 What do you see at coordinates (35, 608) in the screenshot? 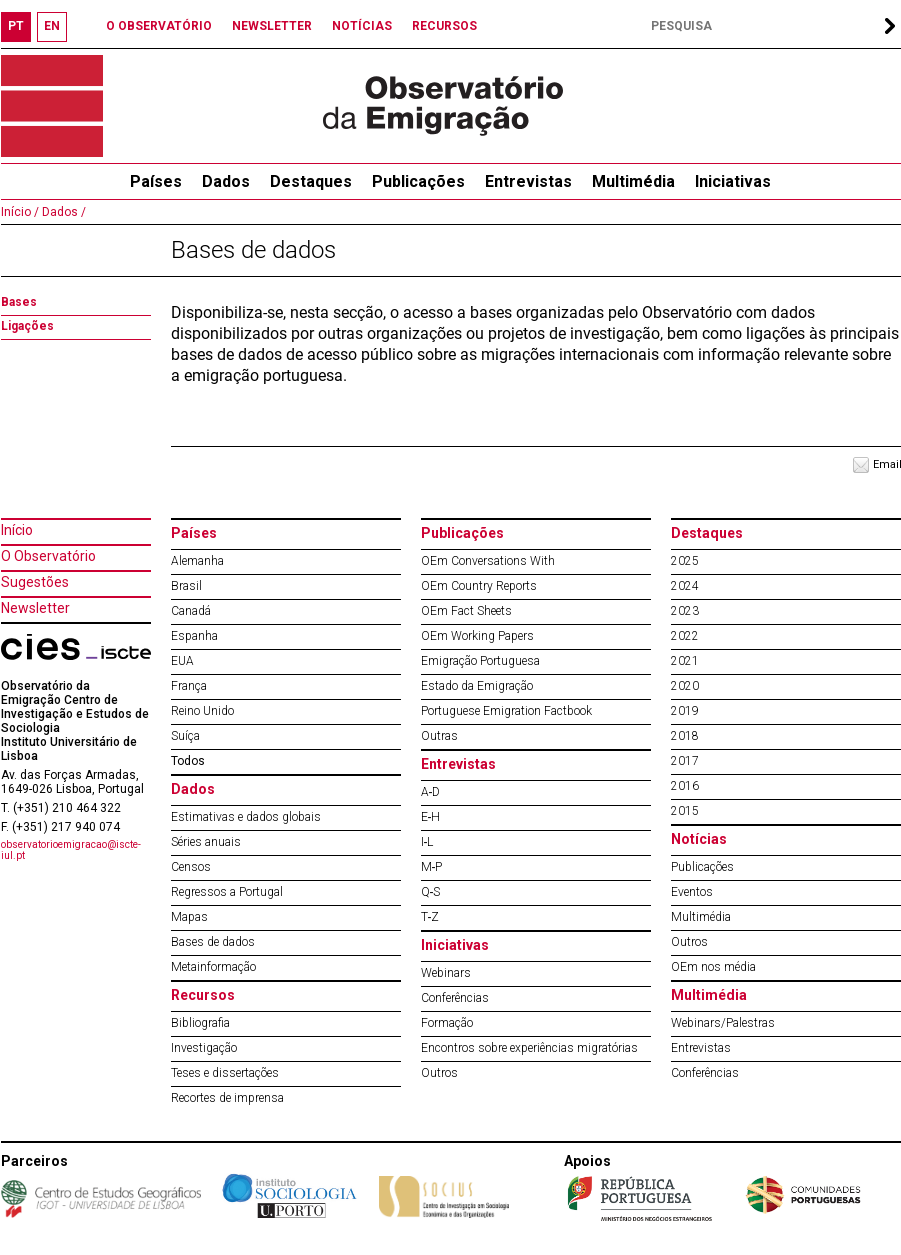
I see `Newsletter` at bounding box center [35, 608].